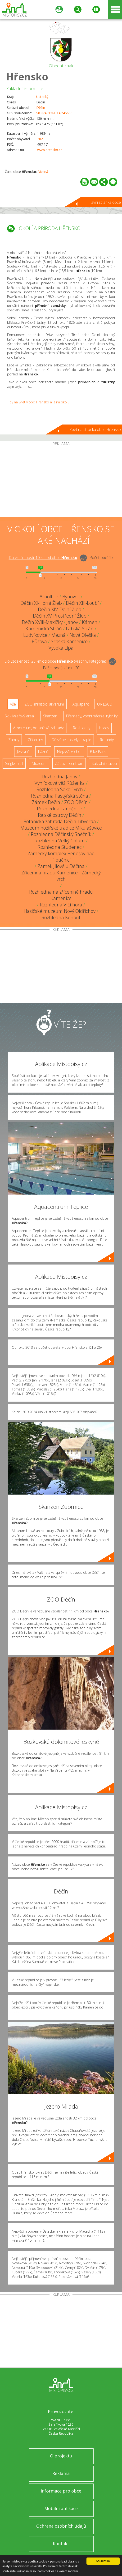 The height and width of the screenshot is (2576, 122). I want to click on Kontakt, so click(61, 2543).